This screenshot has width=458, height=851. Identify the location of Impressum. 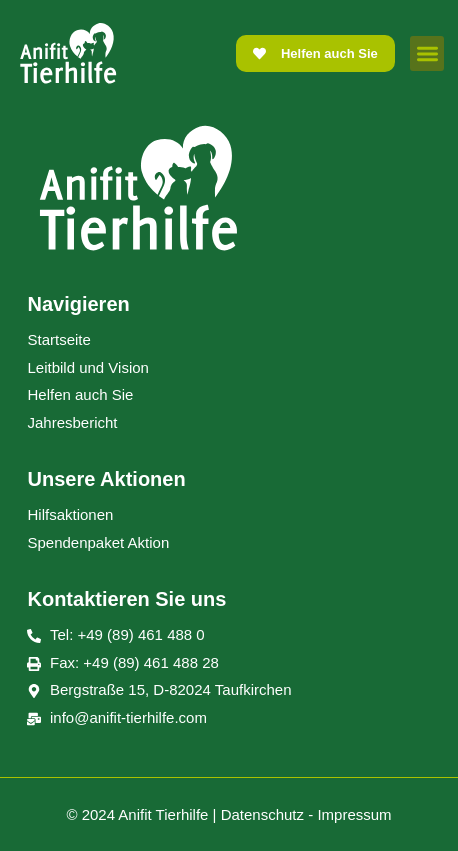
(354, 814).